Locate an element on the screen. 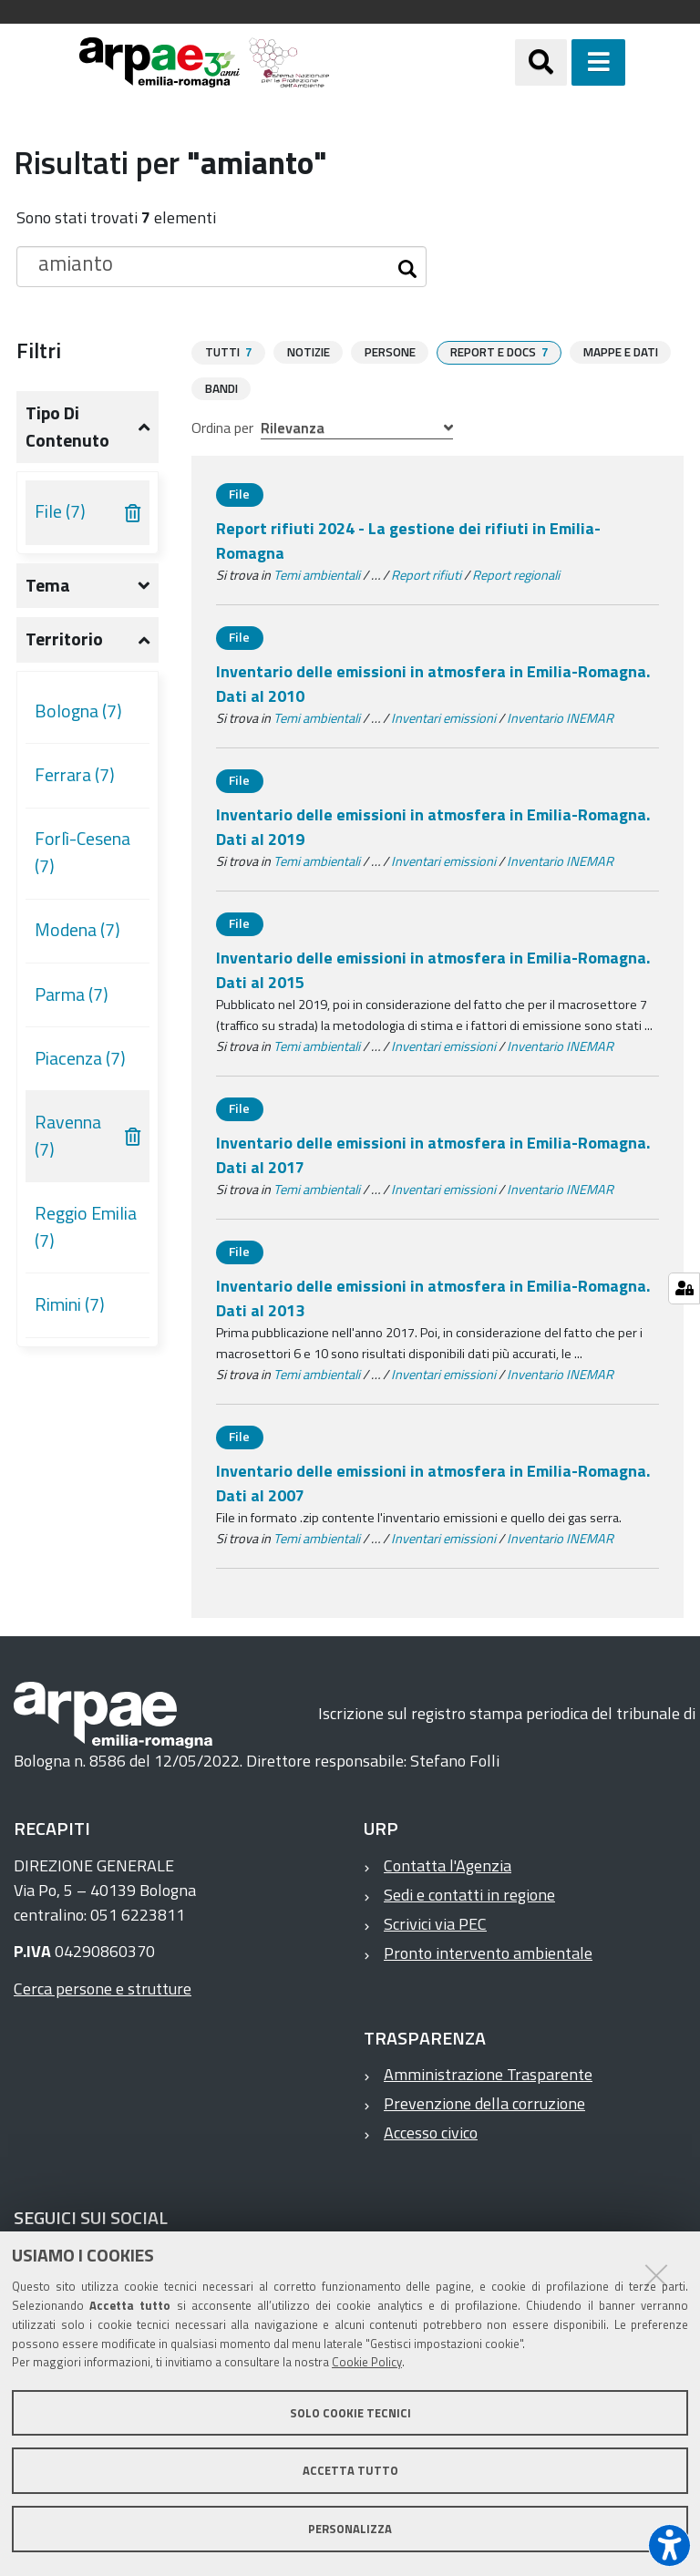 This screenshot has height=2576, width=700. Sedi e contatti in regione is located at coordinates (469, 1893).